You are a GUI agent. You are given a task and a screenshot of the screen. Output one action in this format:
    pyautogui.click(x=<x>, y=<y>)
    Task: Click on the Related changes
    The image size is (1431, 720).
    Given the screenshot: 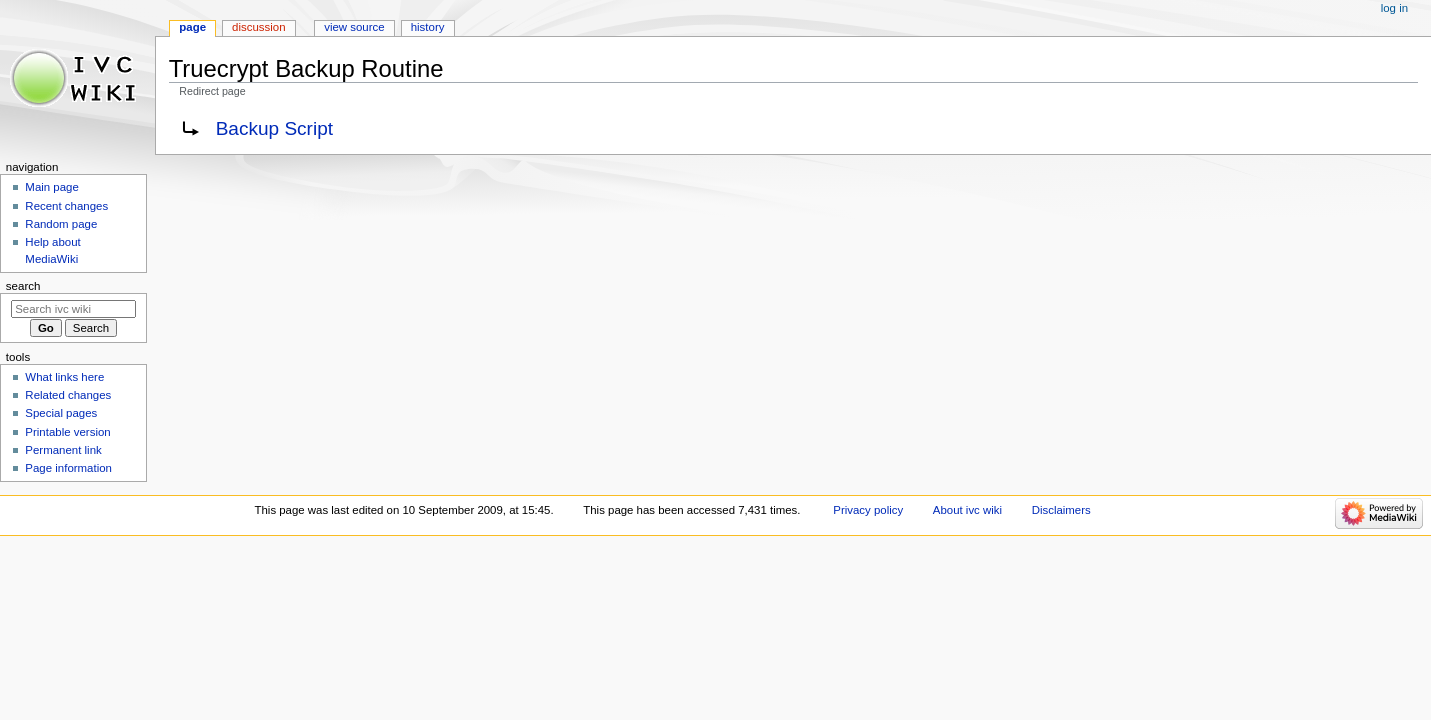 What is the action you would take?
    pyautogui.click(x=68, y=395)
    